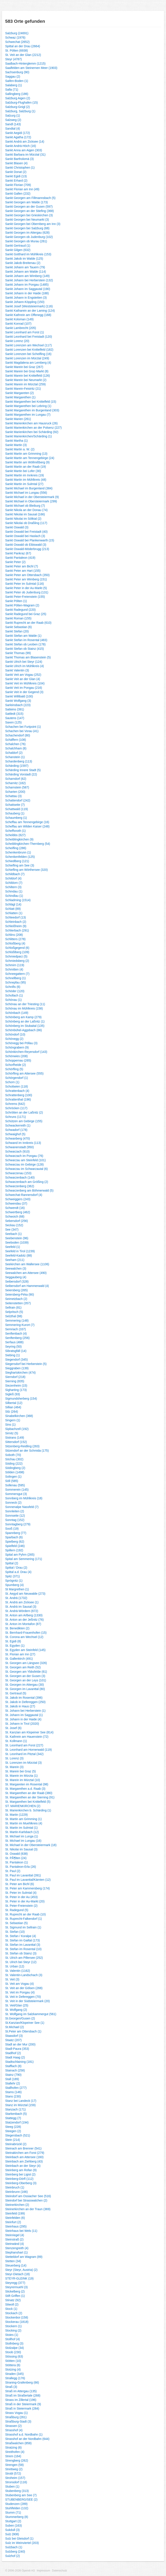  Describe the element at coordinates (23, 770) in the screenshot. I see `Schärding Innere Stadt (5)` at that location.